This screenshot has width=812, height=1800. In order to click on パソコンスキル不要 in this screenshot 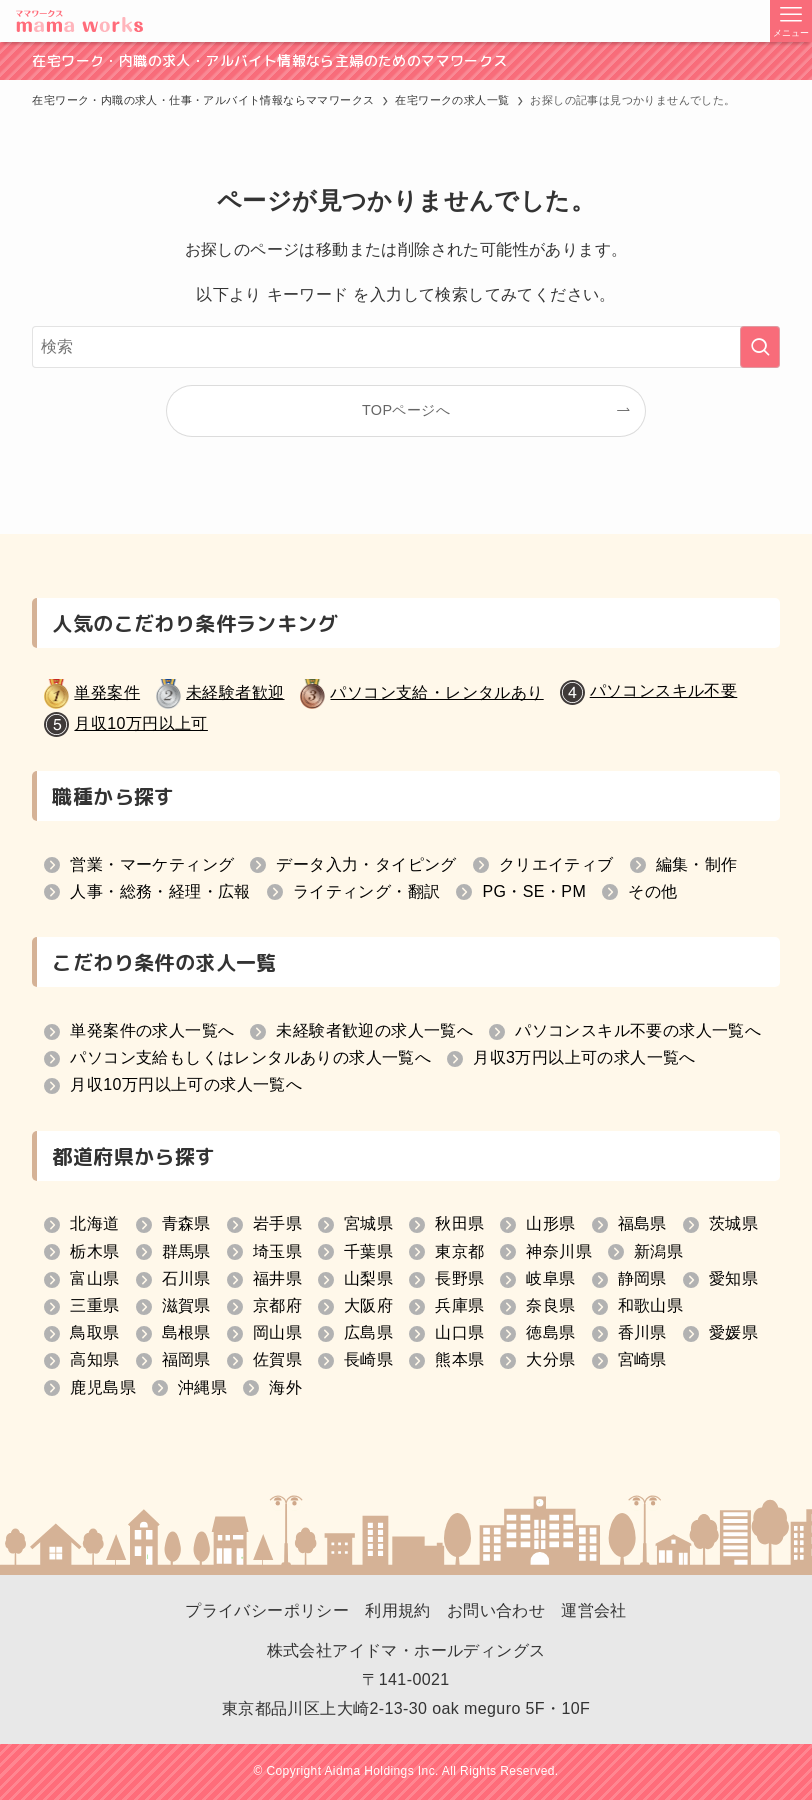, I will do `click(664, 690)`.